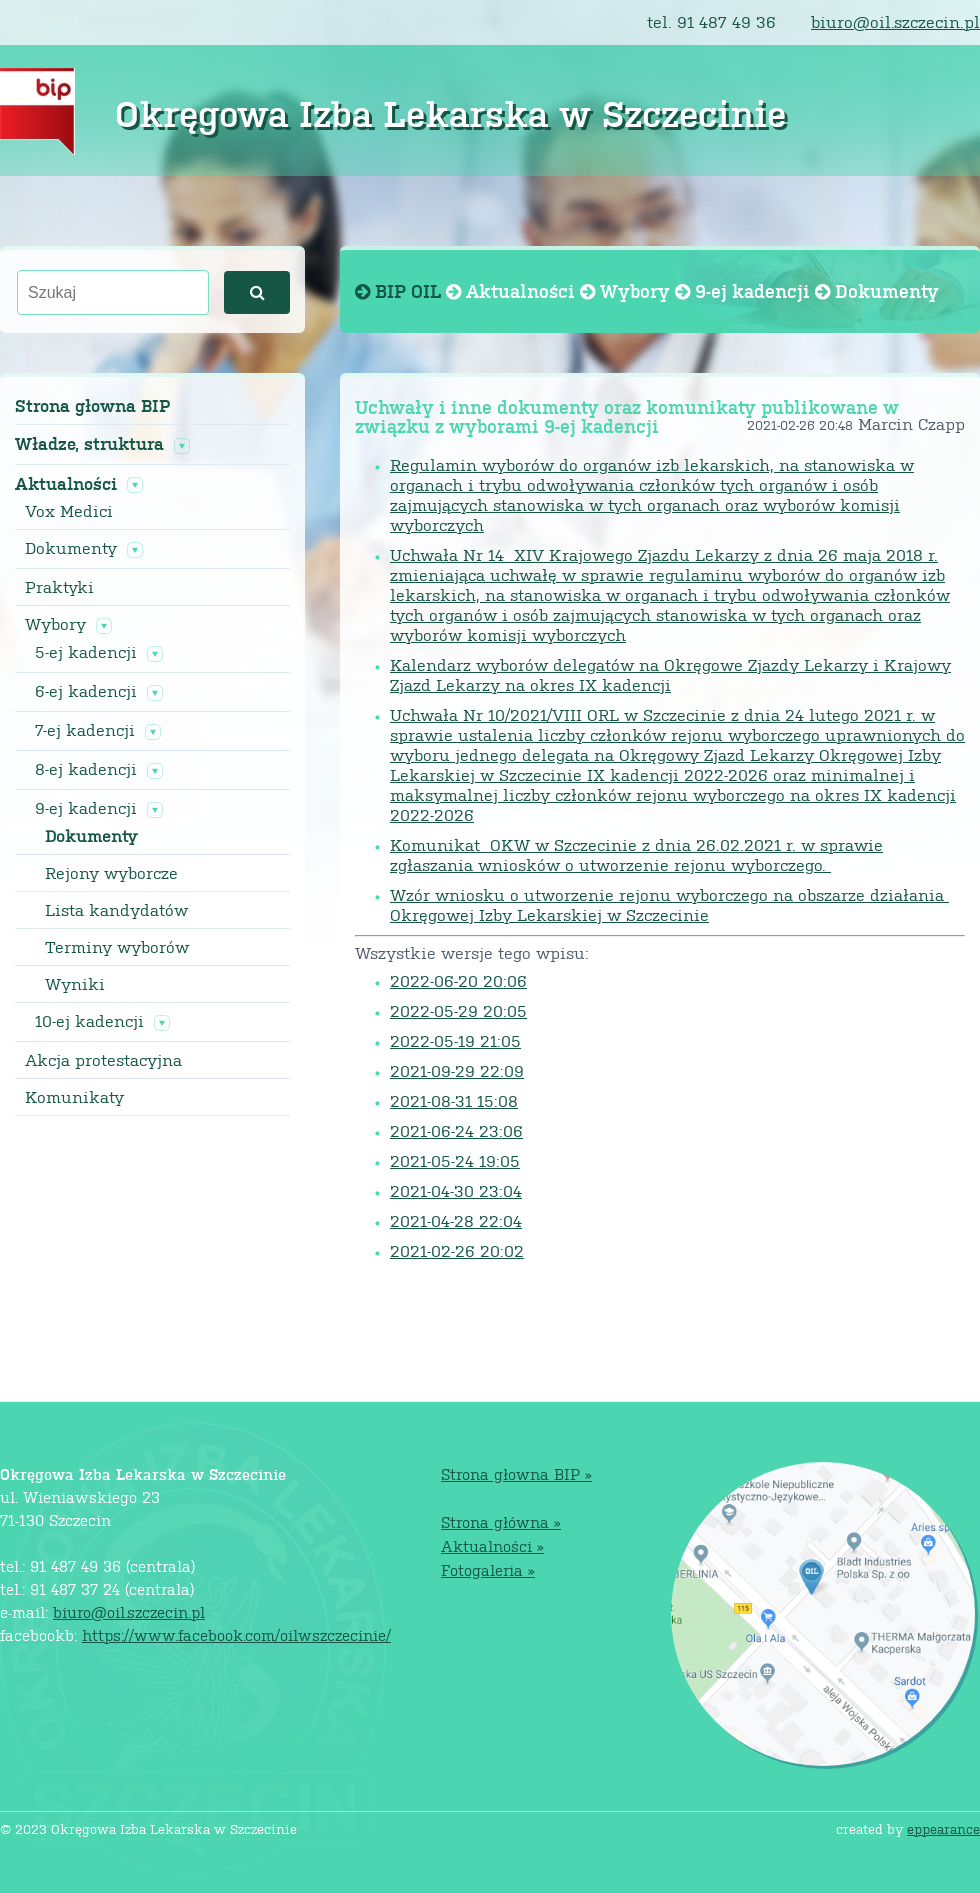 This screenshot has width=980, height=1893. What do you see at coordinates (86, 769) in the screenshot?
I see `8-ej kadencji` at bounding box center [86, 769].